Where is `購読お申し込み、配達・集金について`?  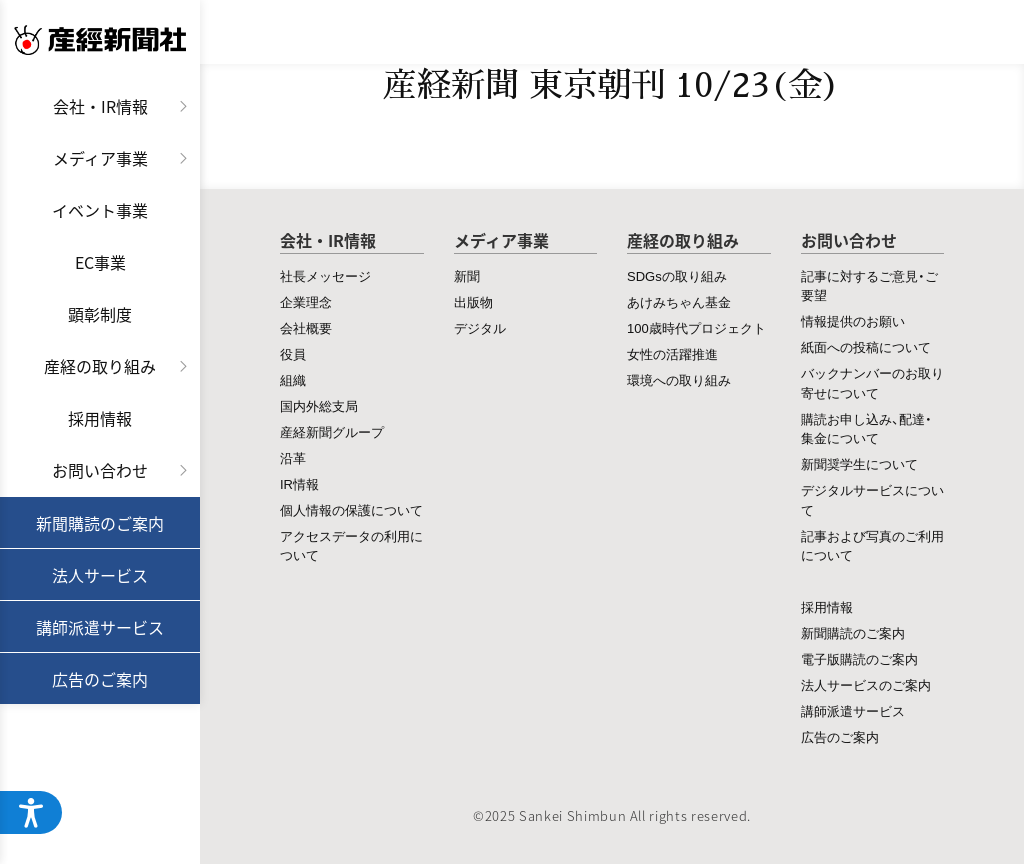 購読お申し込み、配達・集金について is located at coordinates (866, 428).